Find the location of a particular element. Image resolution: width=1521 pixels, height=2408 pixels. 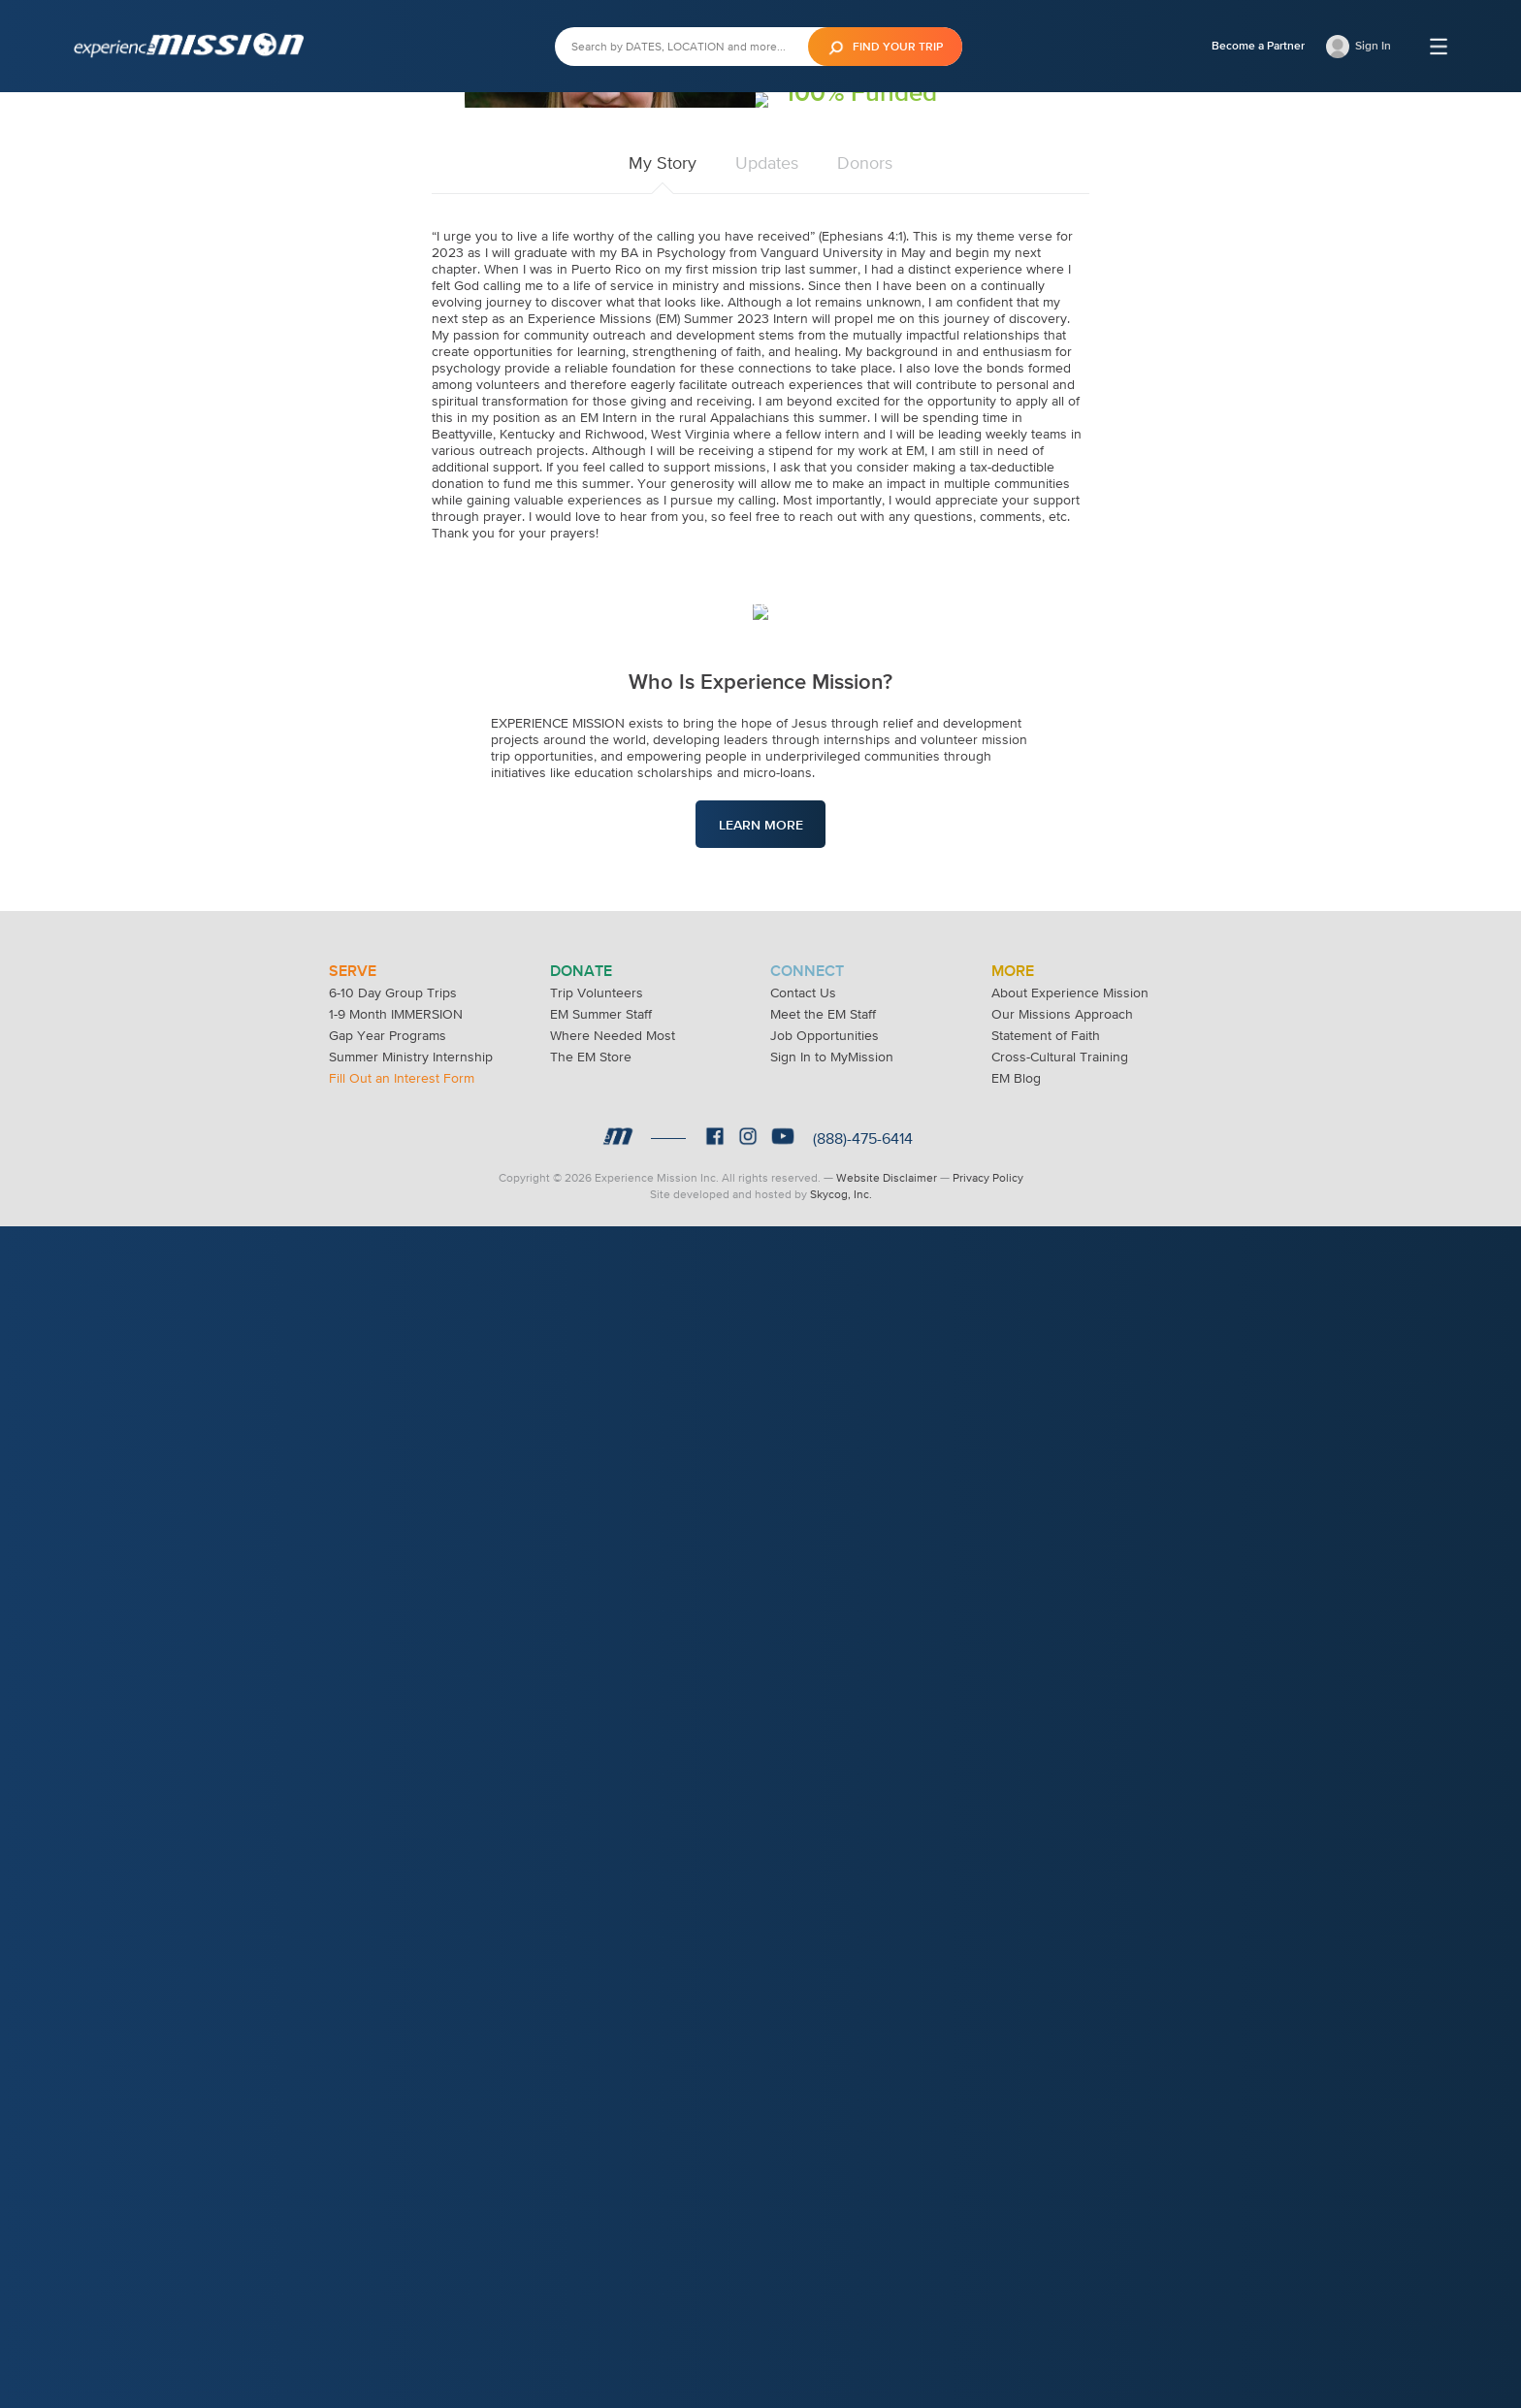

Fill Out an Interest Form is located at coordinates (401, 2259).